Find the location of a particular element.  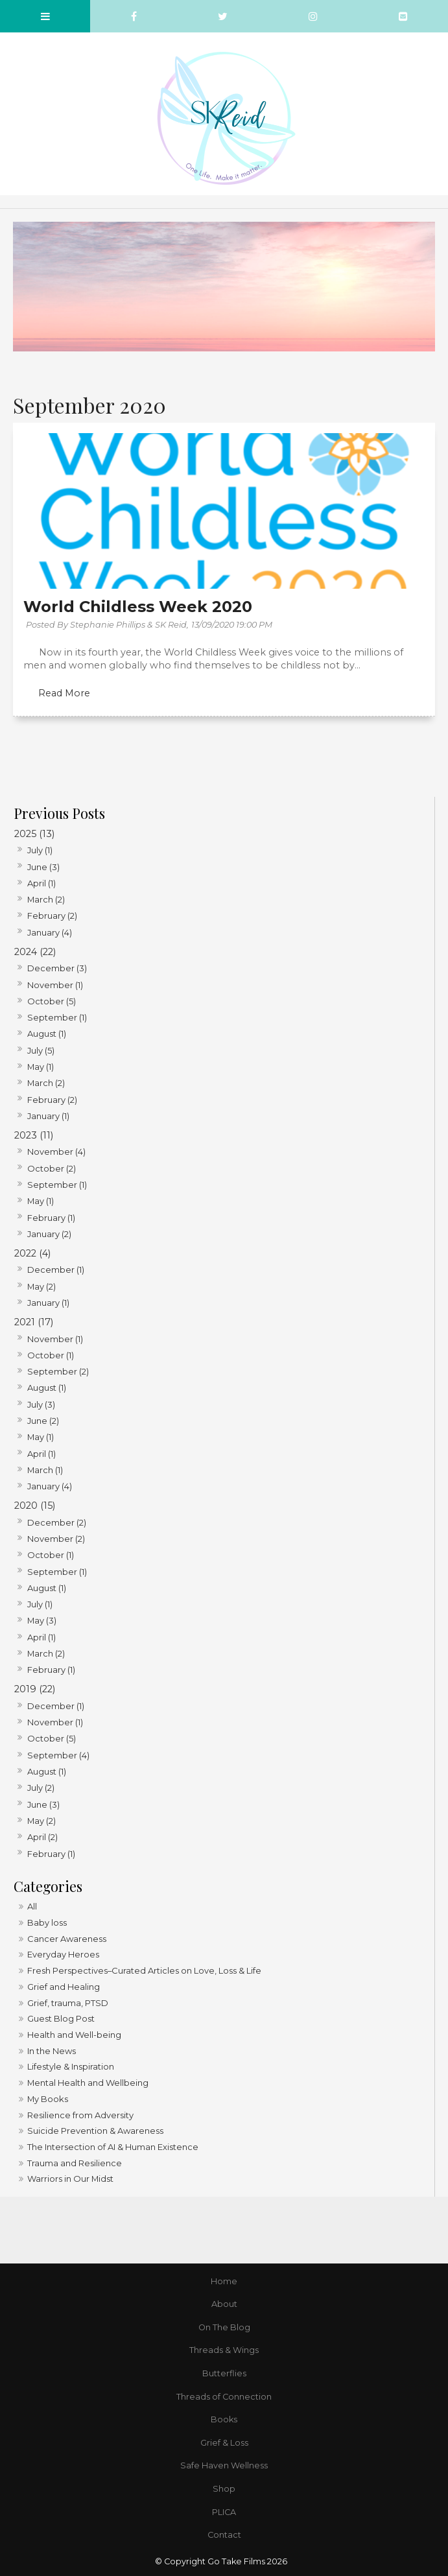

Contact is located at coordinates (224, 2535).